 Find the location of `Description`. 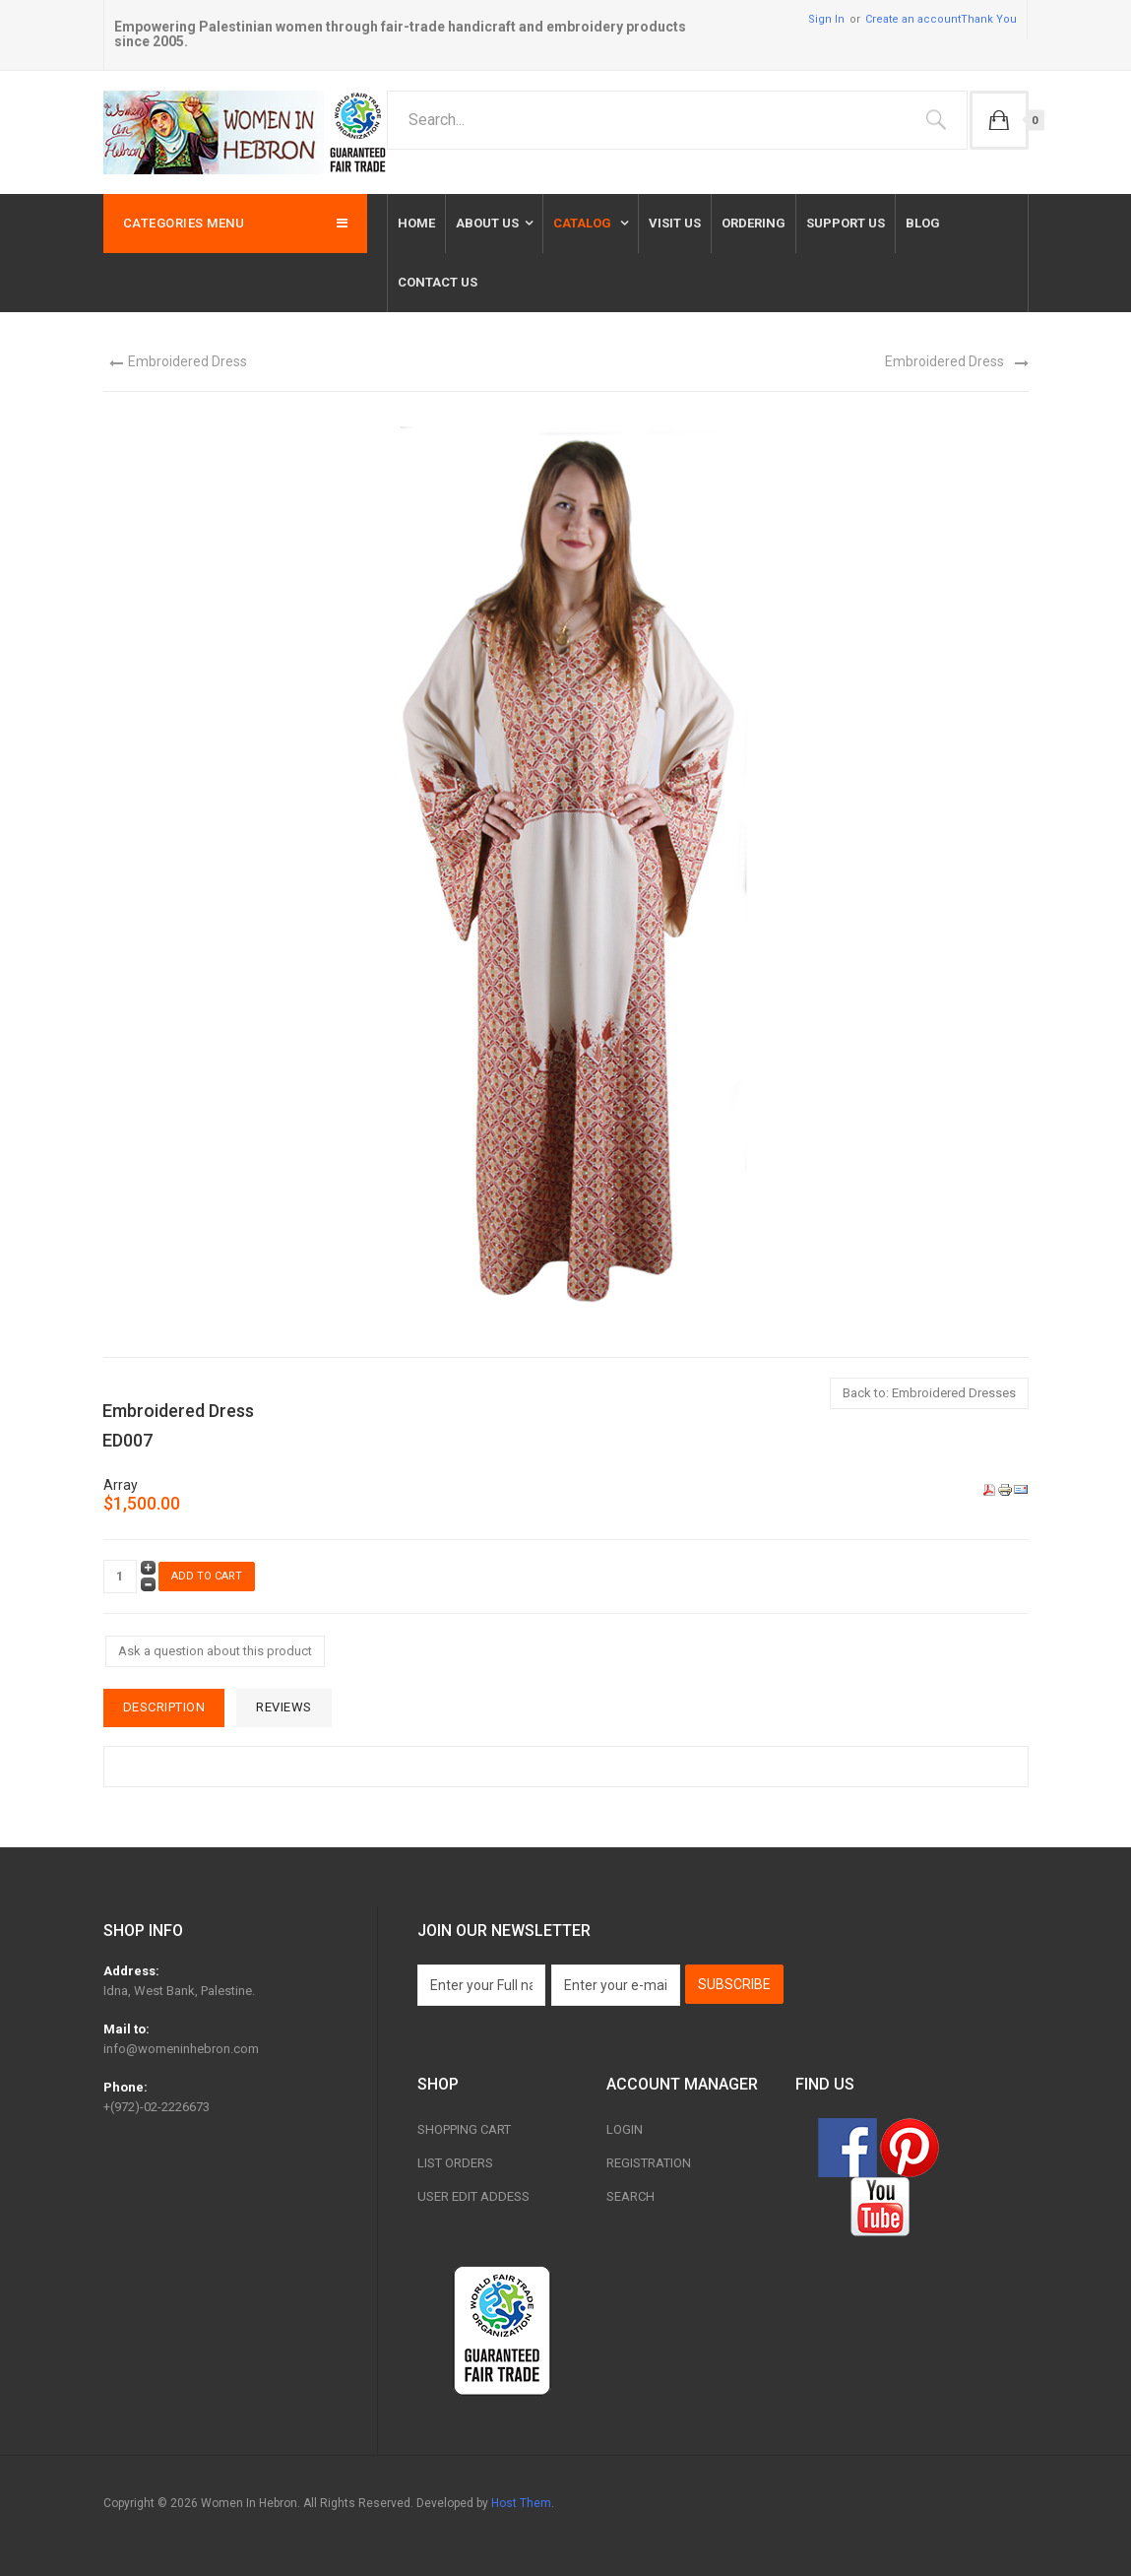

Description is located at coordinates (164, 1707).